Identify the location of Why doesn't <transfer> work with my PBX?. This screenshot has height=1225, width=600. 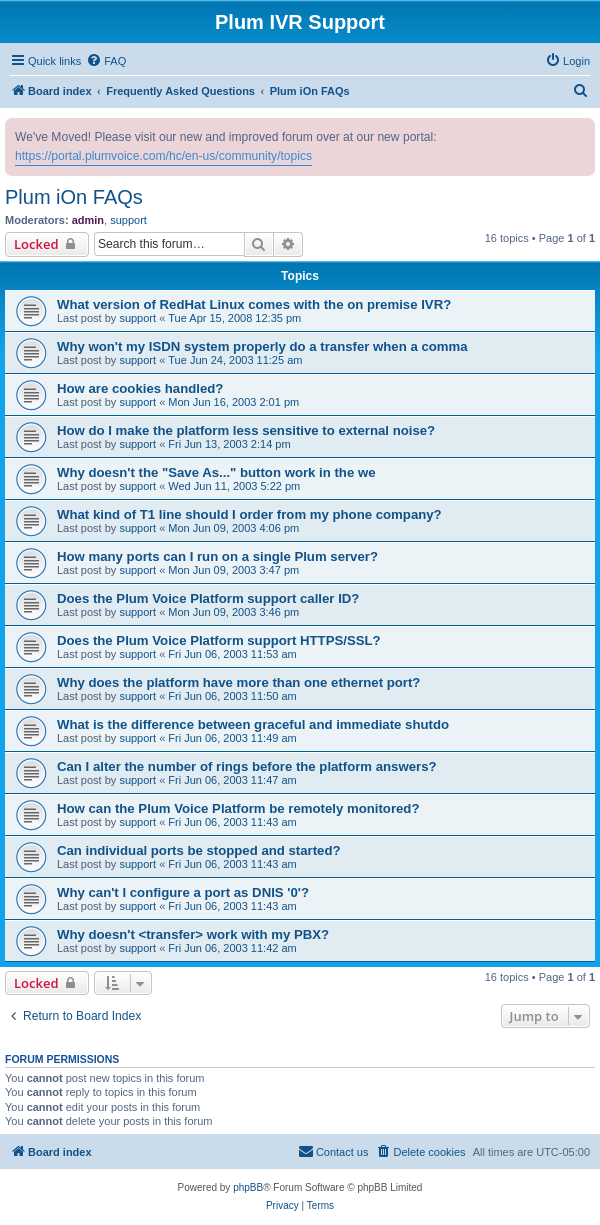
(193, 934).